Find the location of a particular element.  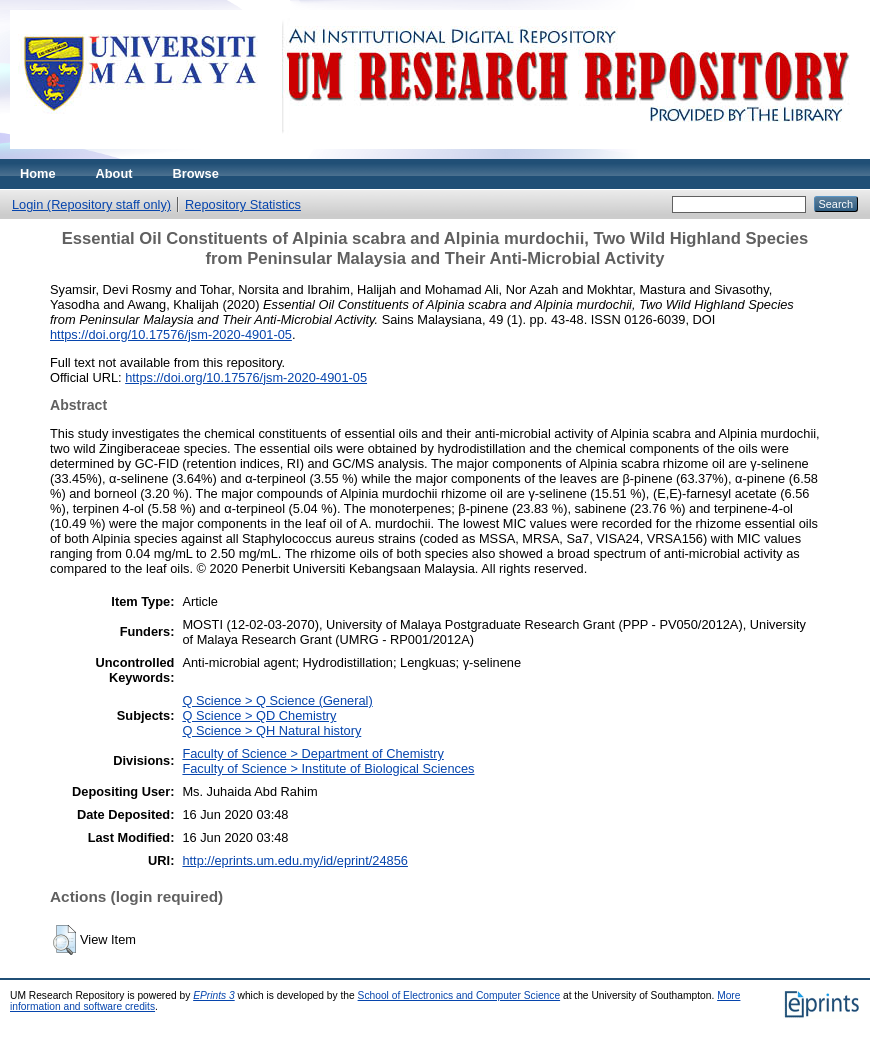

EPrints 3 is located at coordinates (214, 995).